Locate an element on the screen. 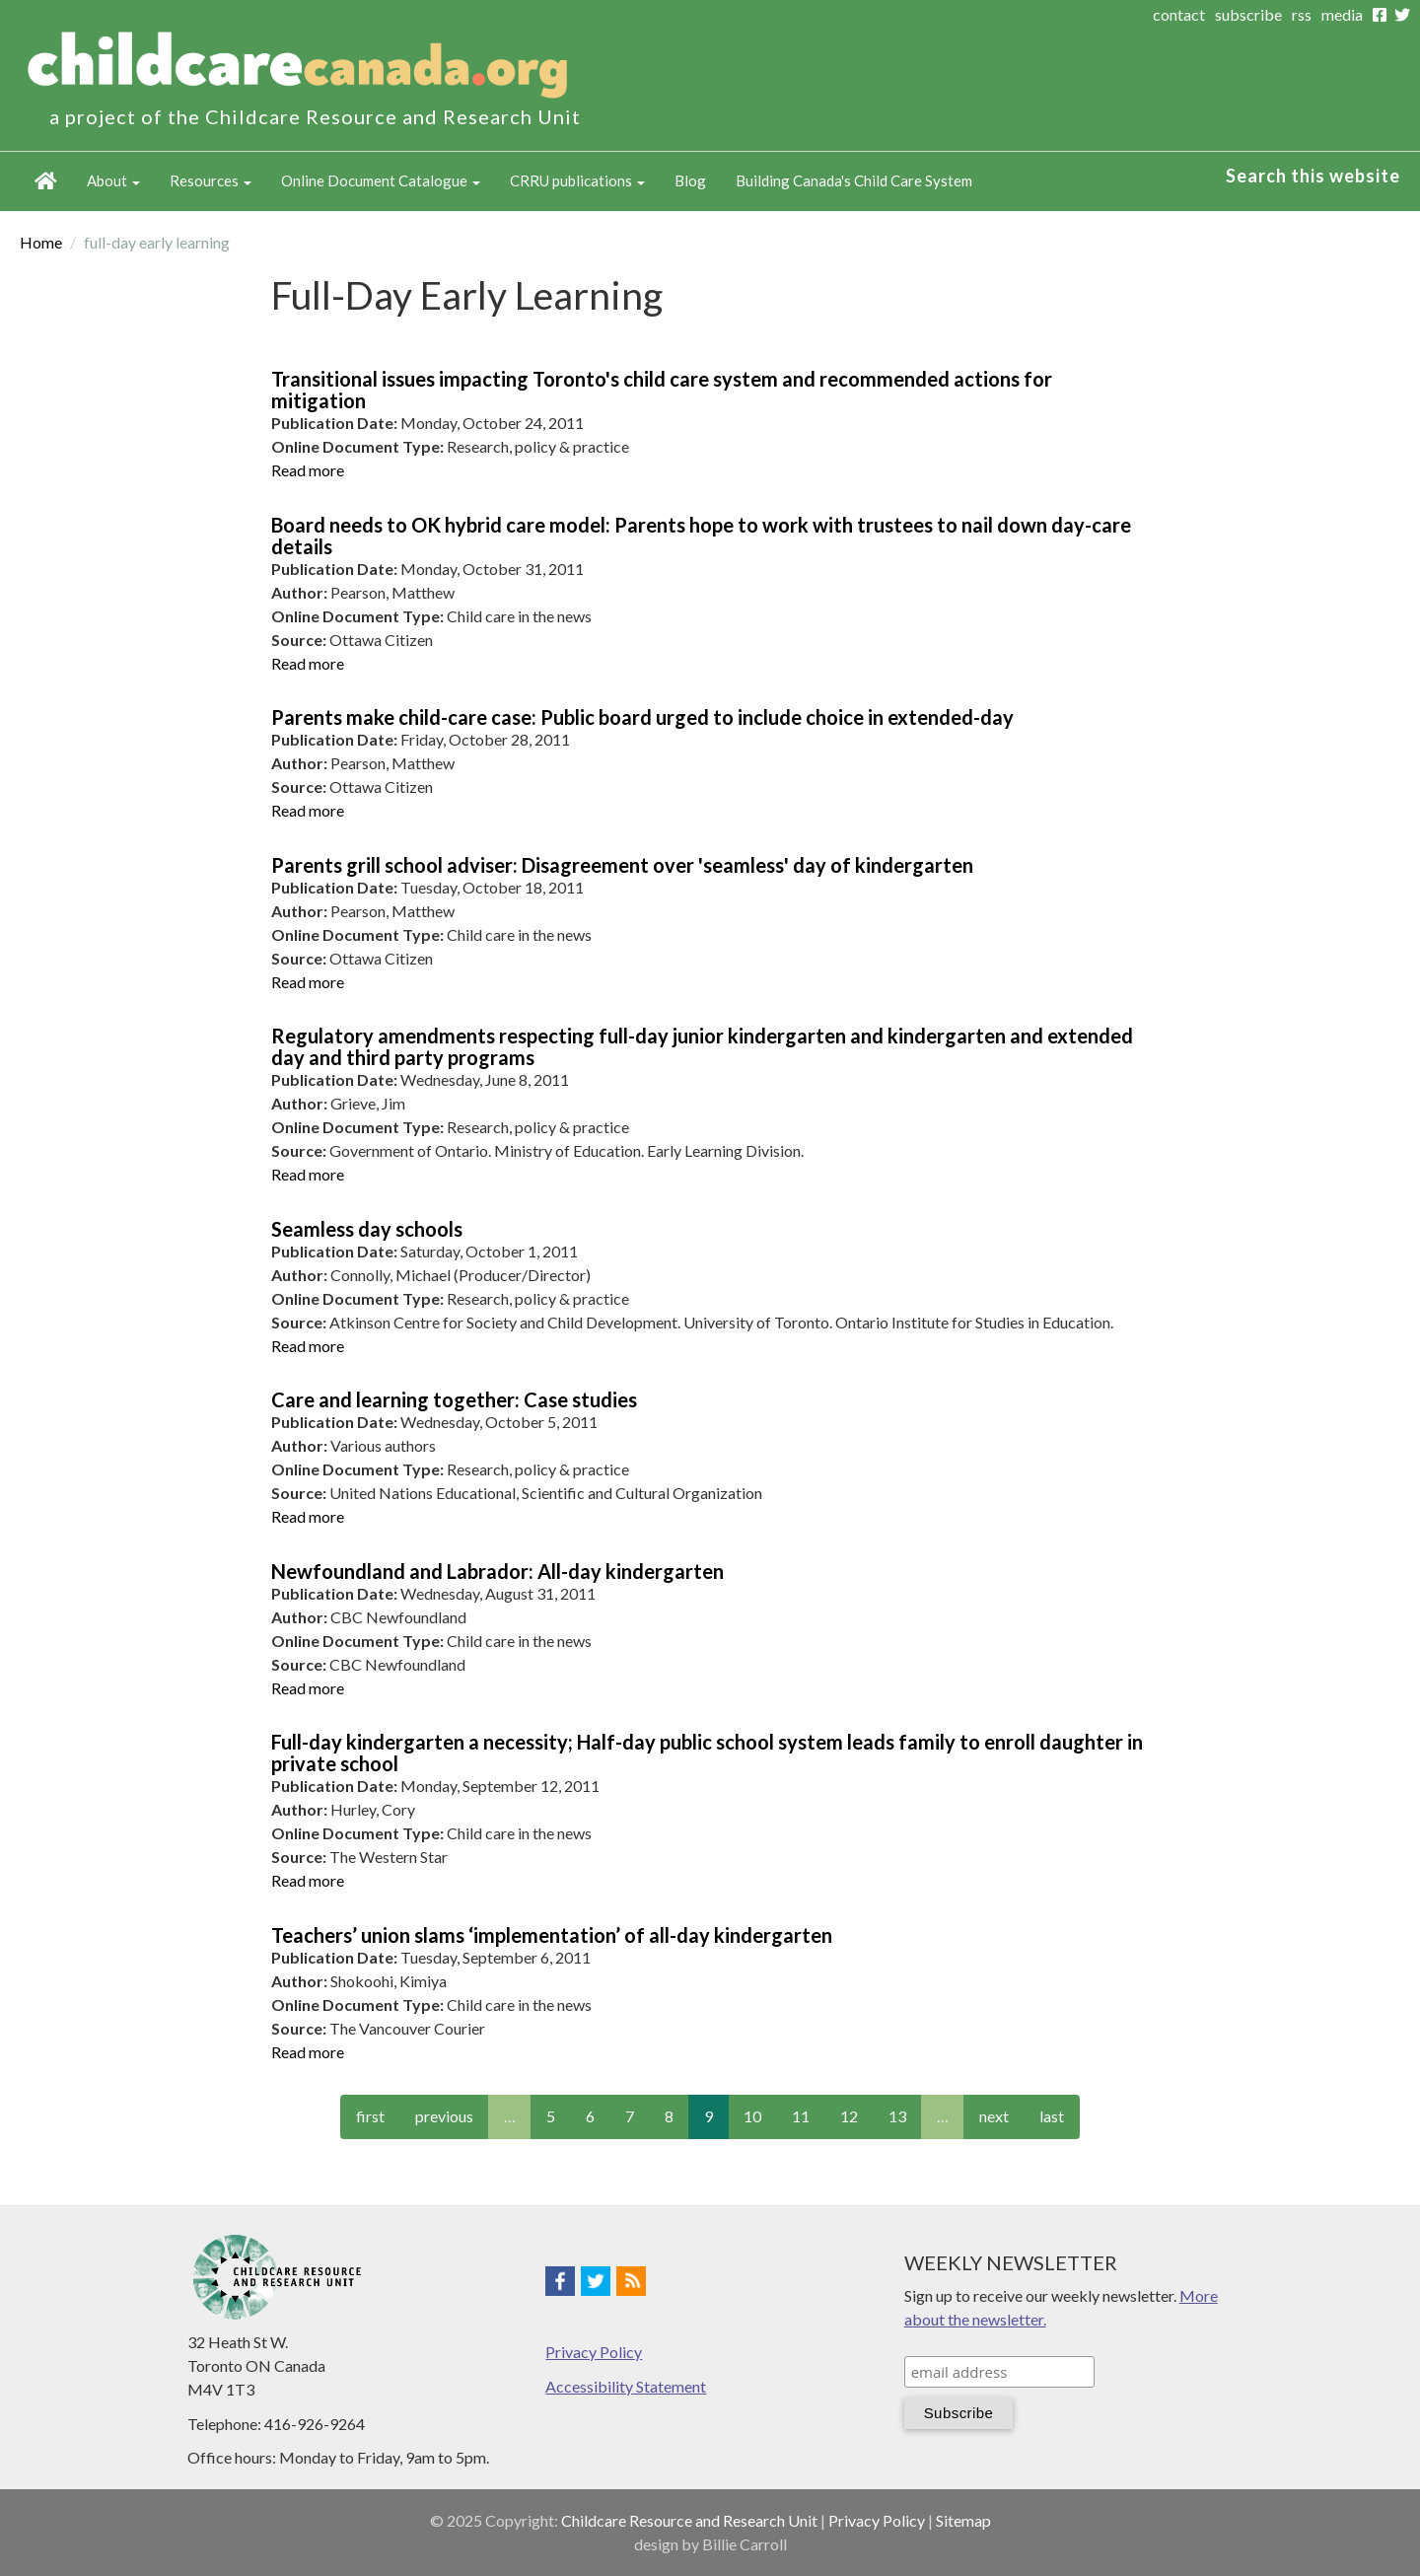 This screenshot has width=1420, height=2576. next is located at coordinates (994, 2116).